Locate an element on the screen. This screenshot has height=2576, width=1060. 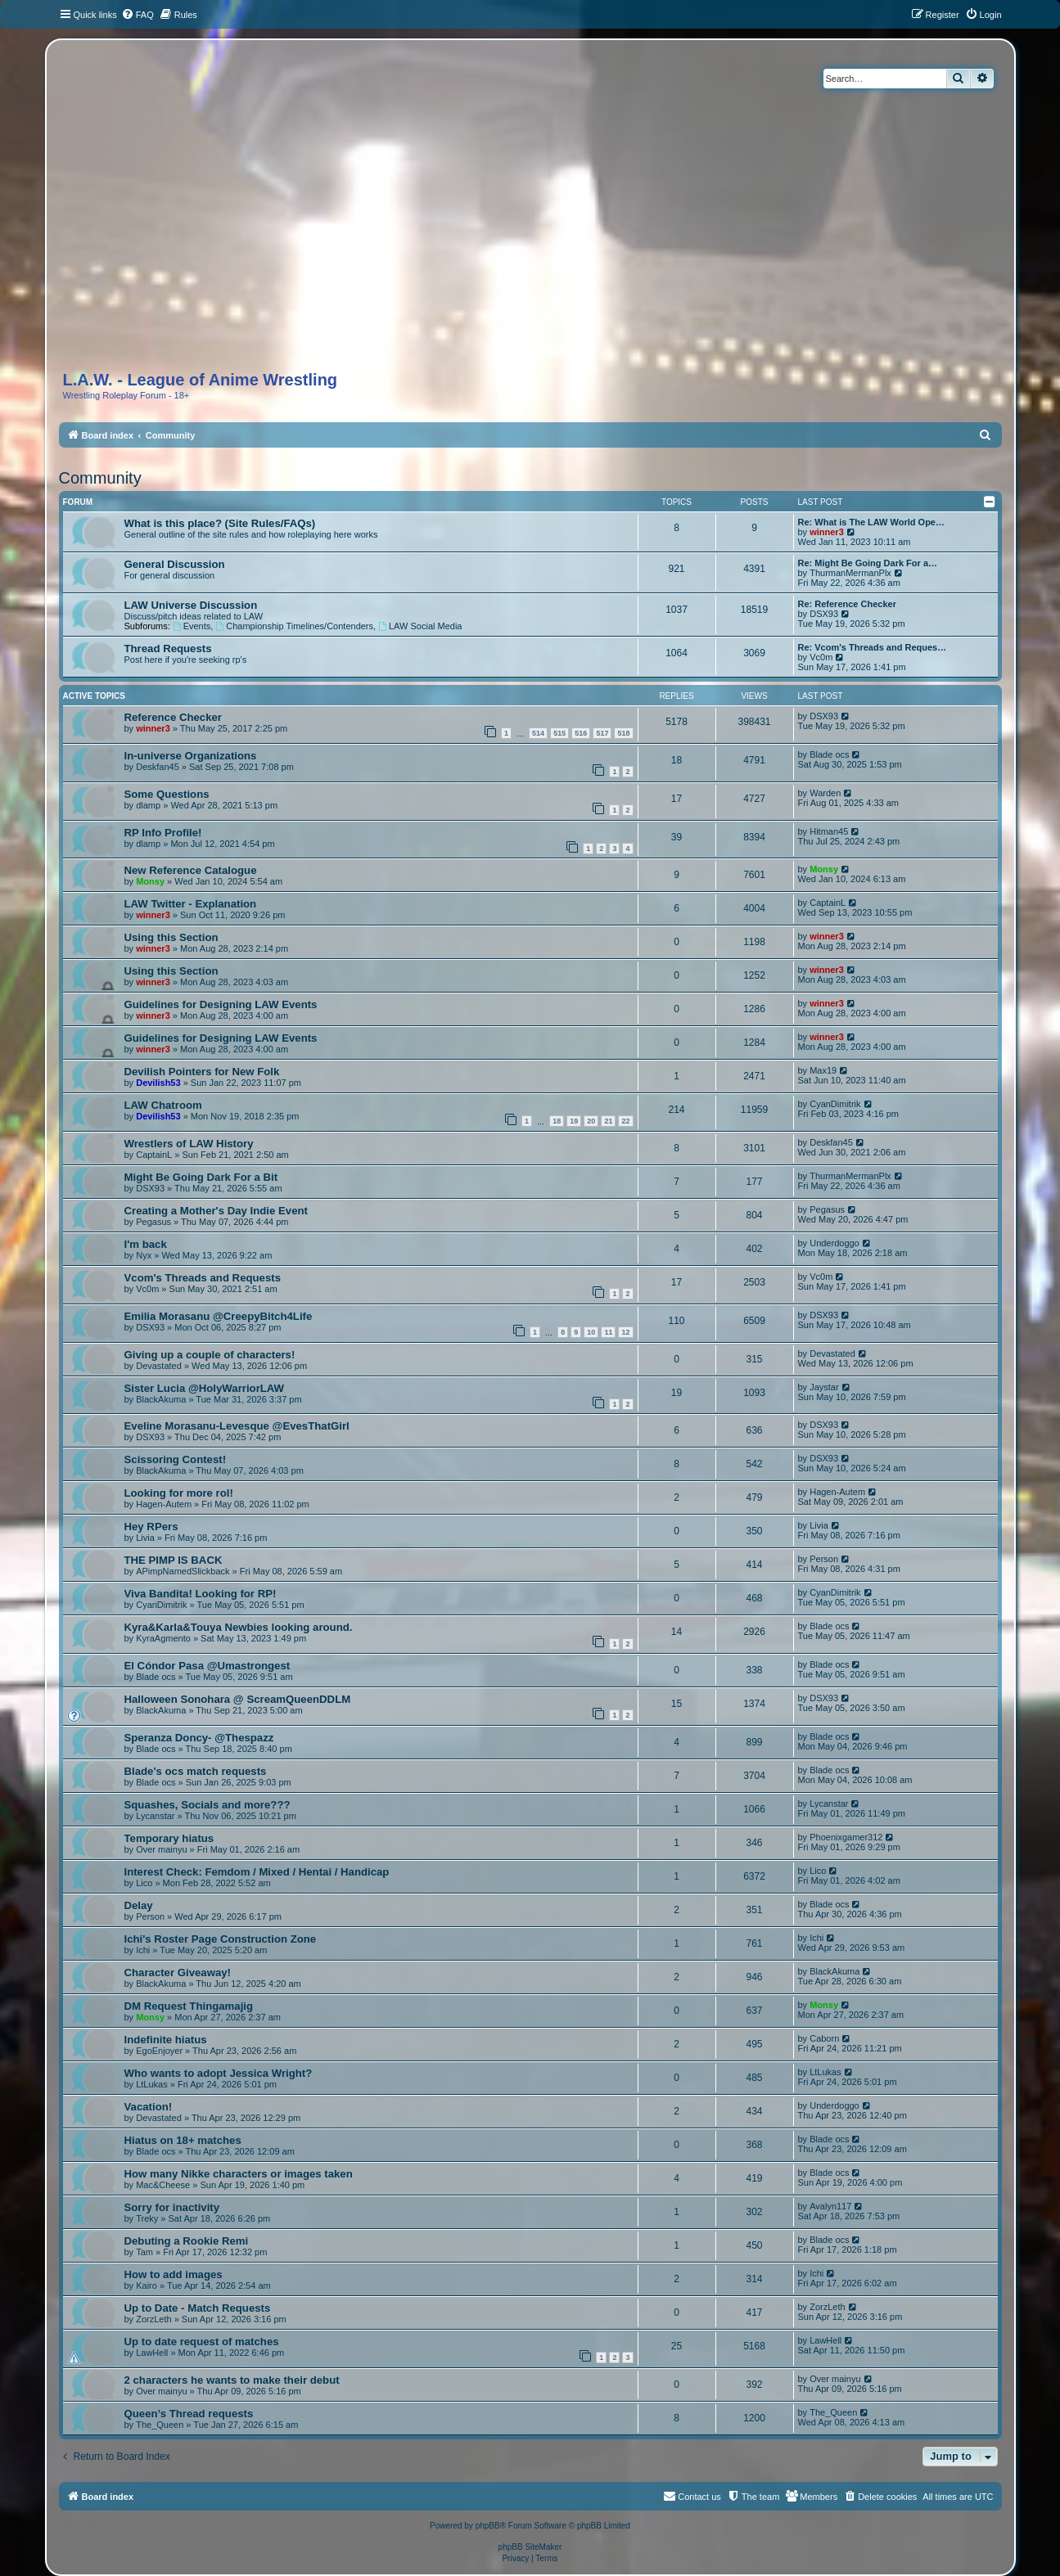
514 is located at coordinates (538, 733).